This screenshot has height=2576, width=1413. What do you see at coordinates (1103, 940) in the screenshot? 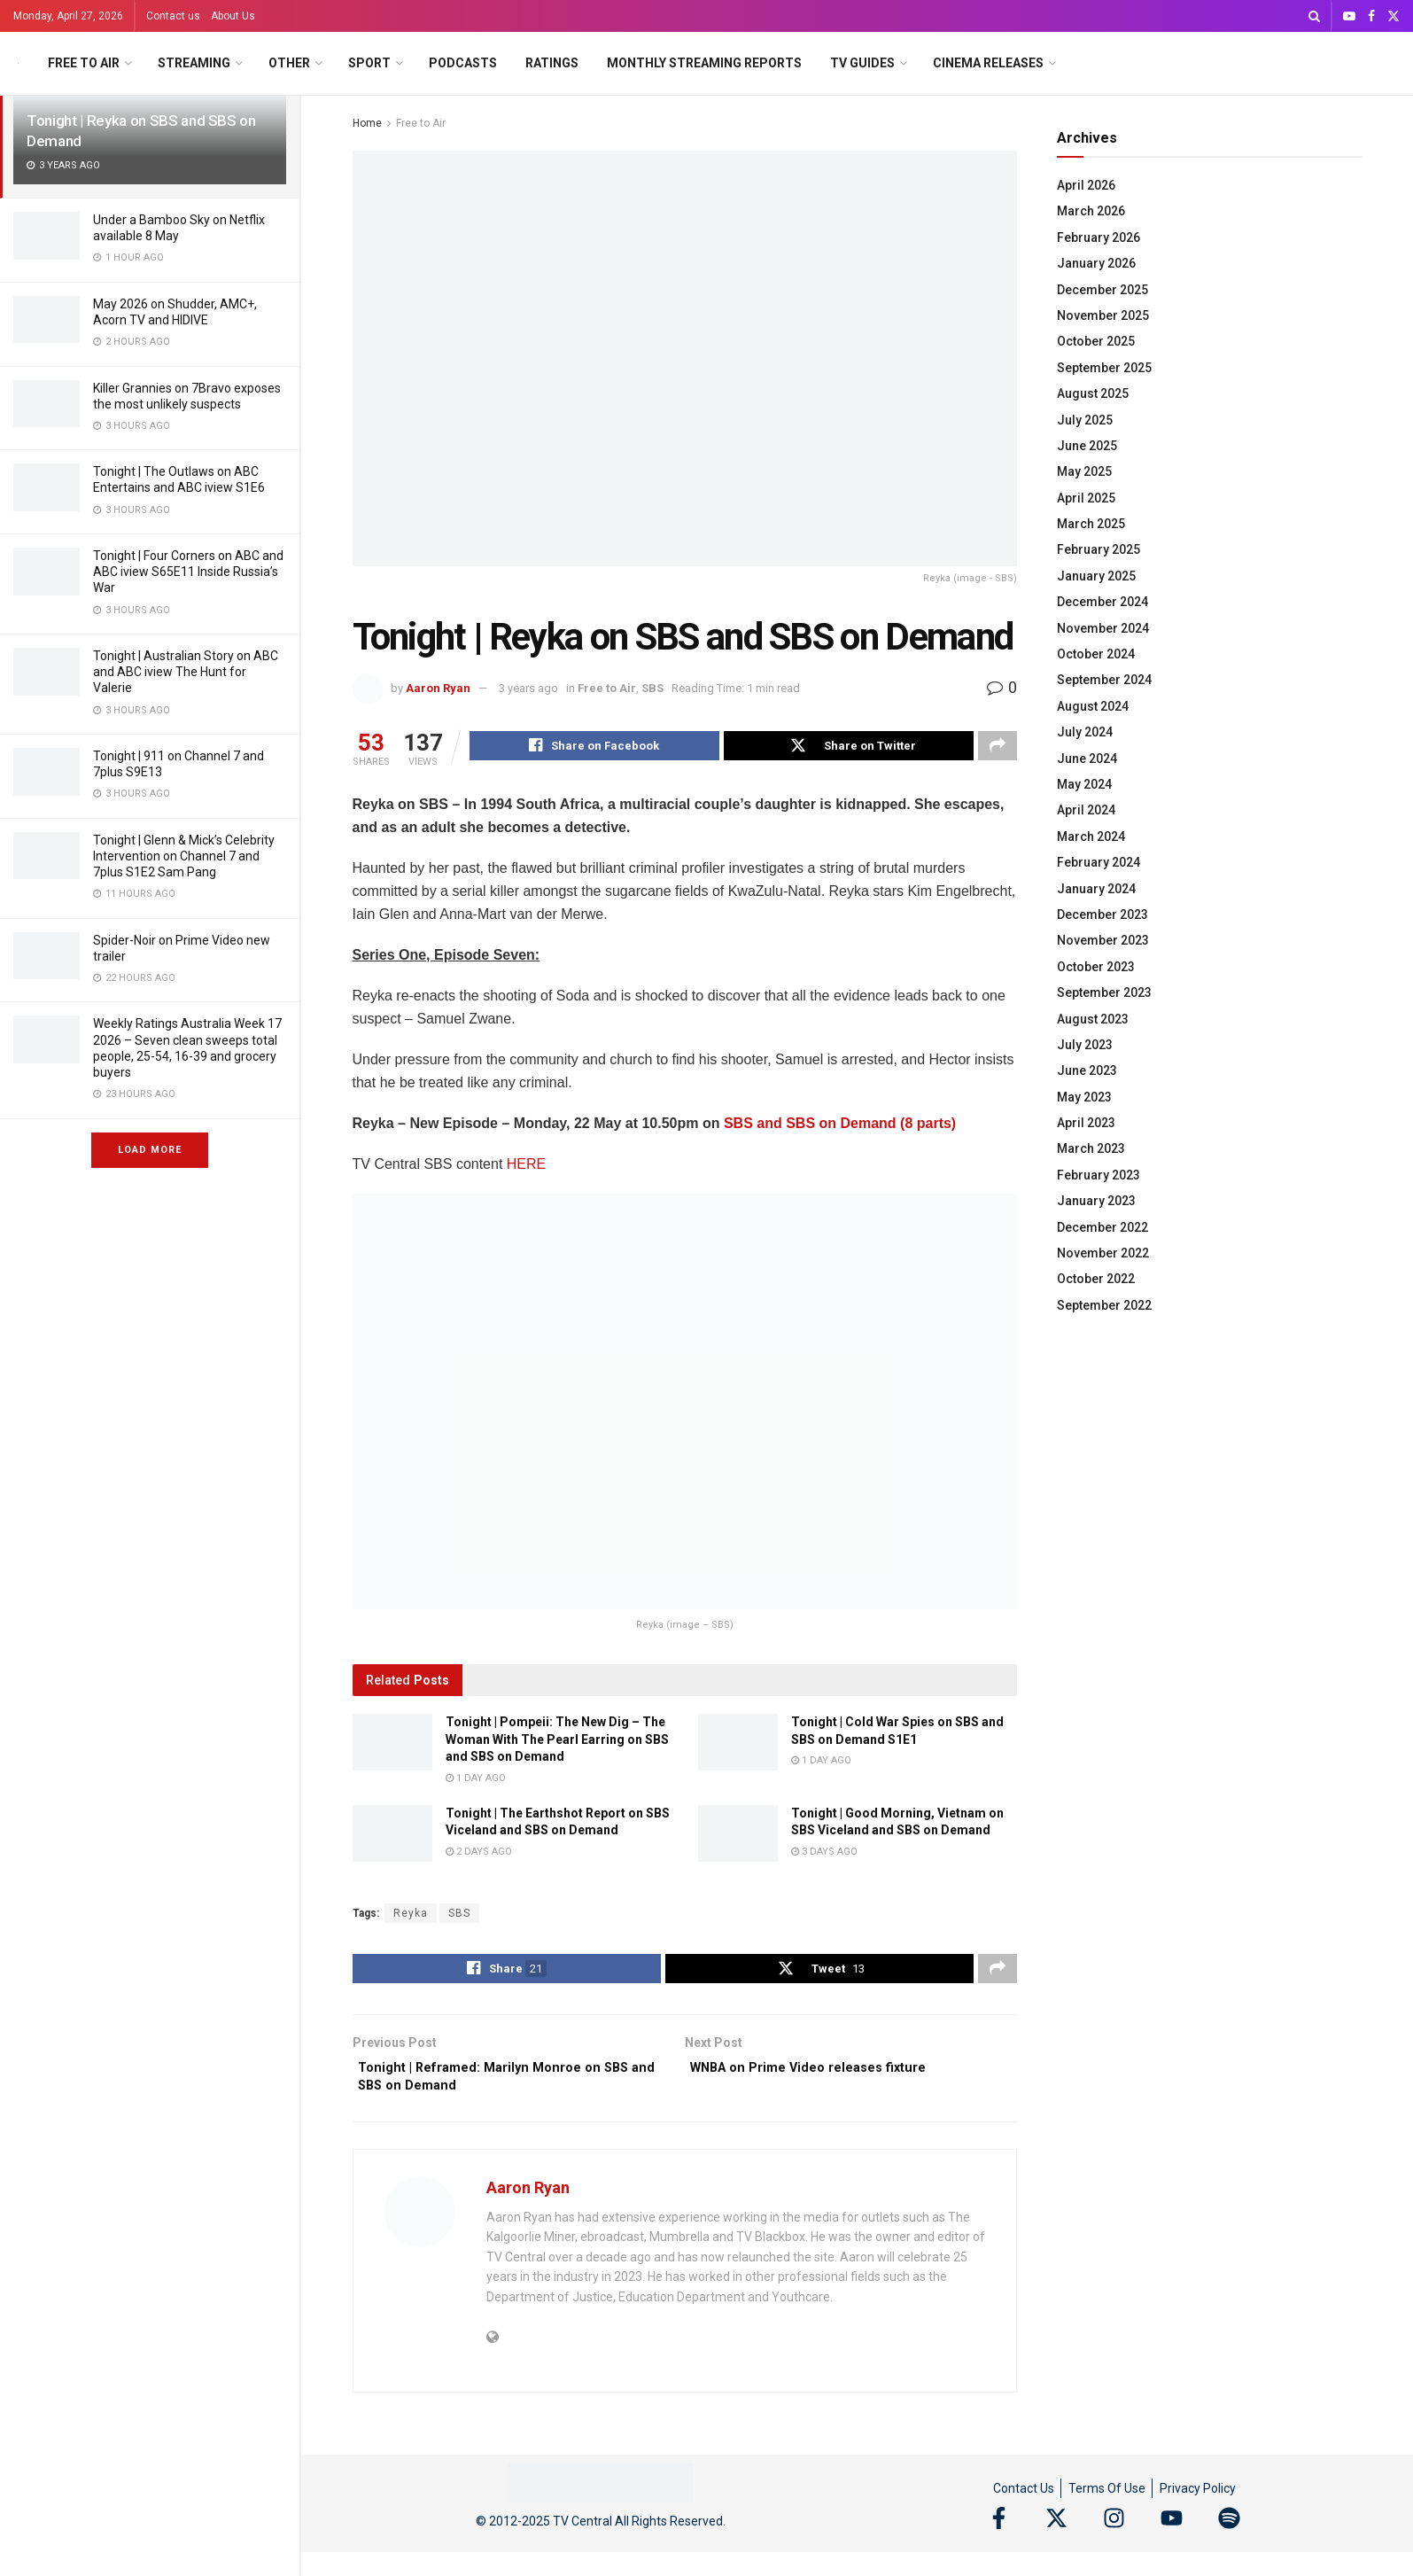
I see `November 2023` at bounding box center [1103, 940].